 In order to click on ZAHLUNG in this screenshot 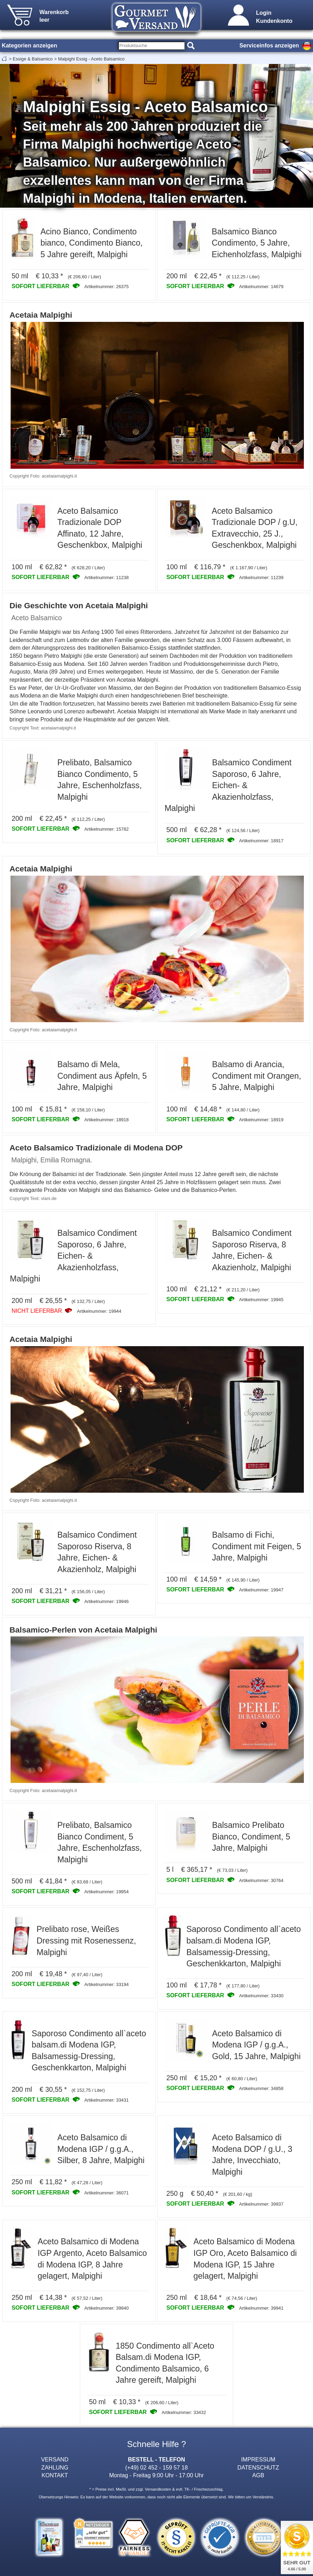, I will do `click(54, 2467)`.